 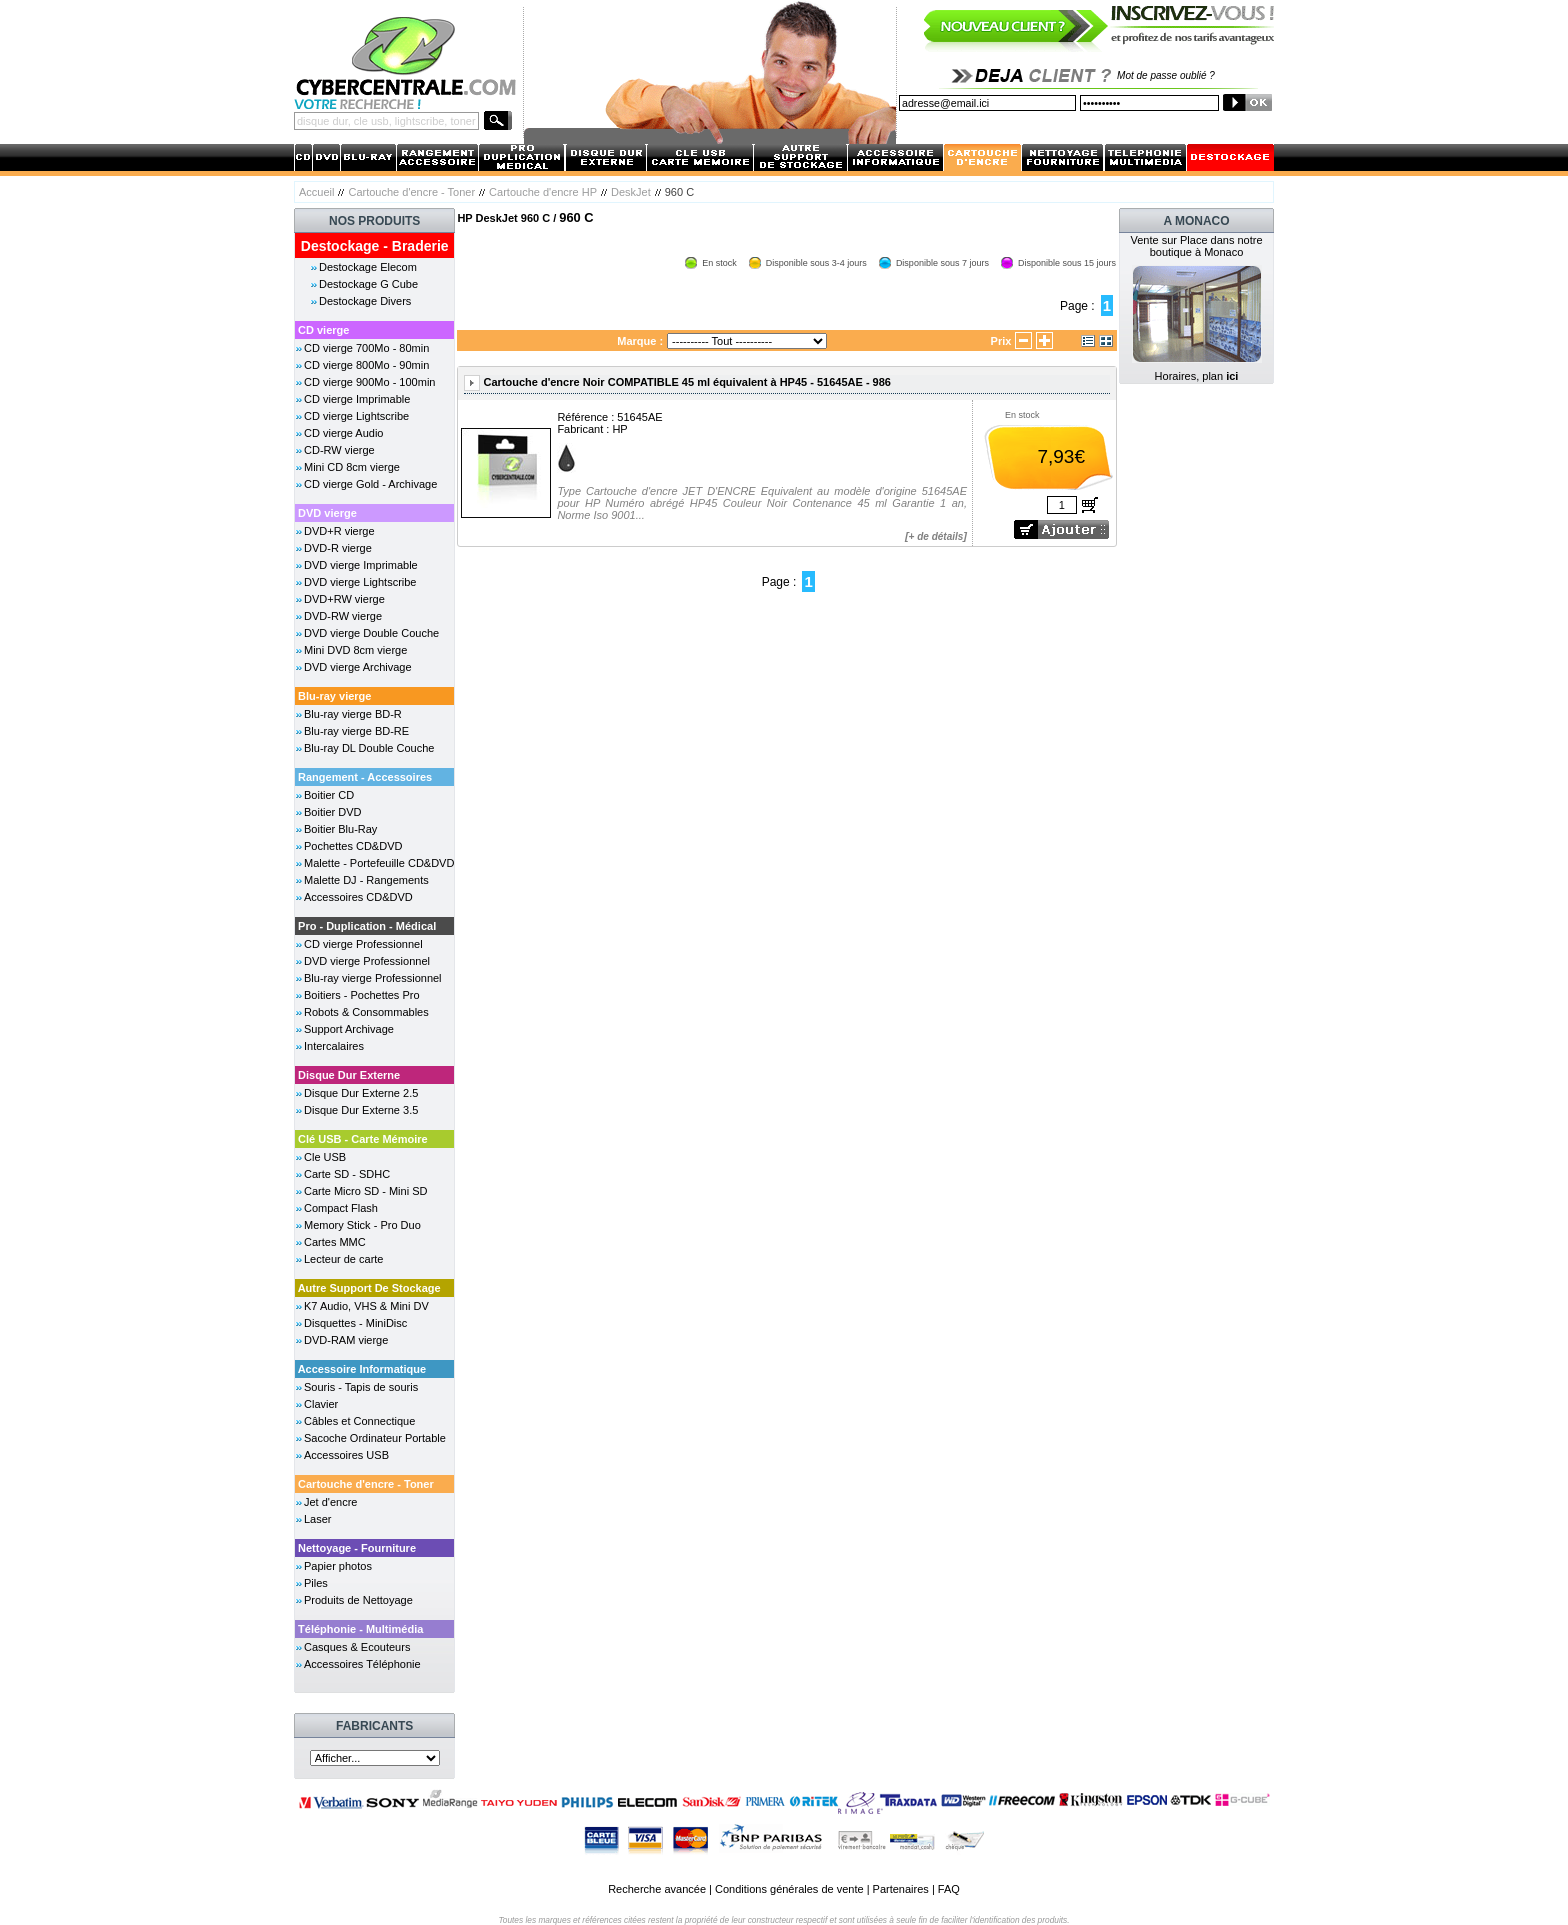 I want to click on Cartouche d'encre HP, so click(x=543, y=192).